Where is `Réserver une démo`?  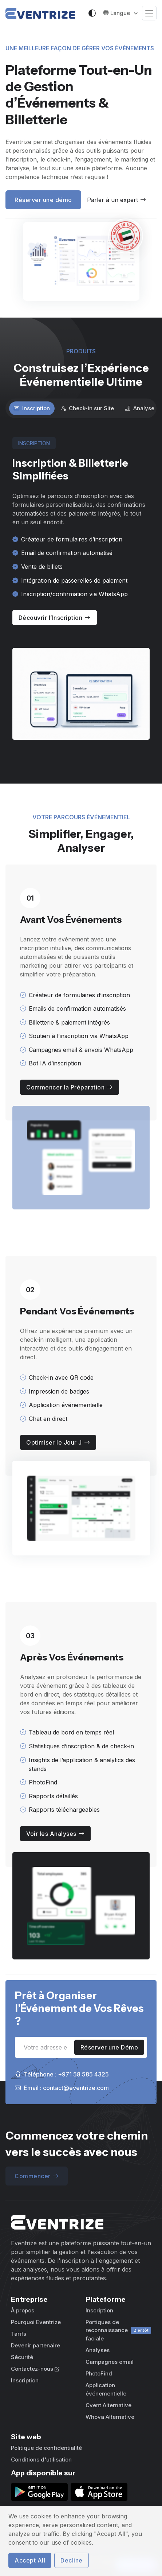
Réserver une démo is located at coordinates (43, 199).